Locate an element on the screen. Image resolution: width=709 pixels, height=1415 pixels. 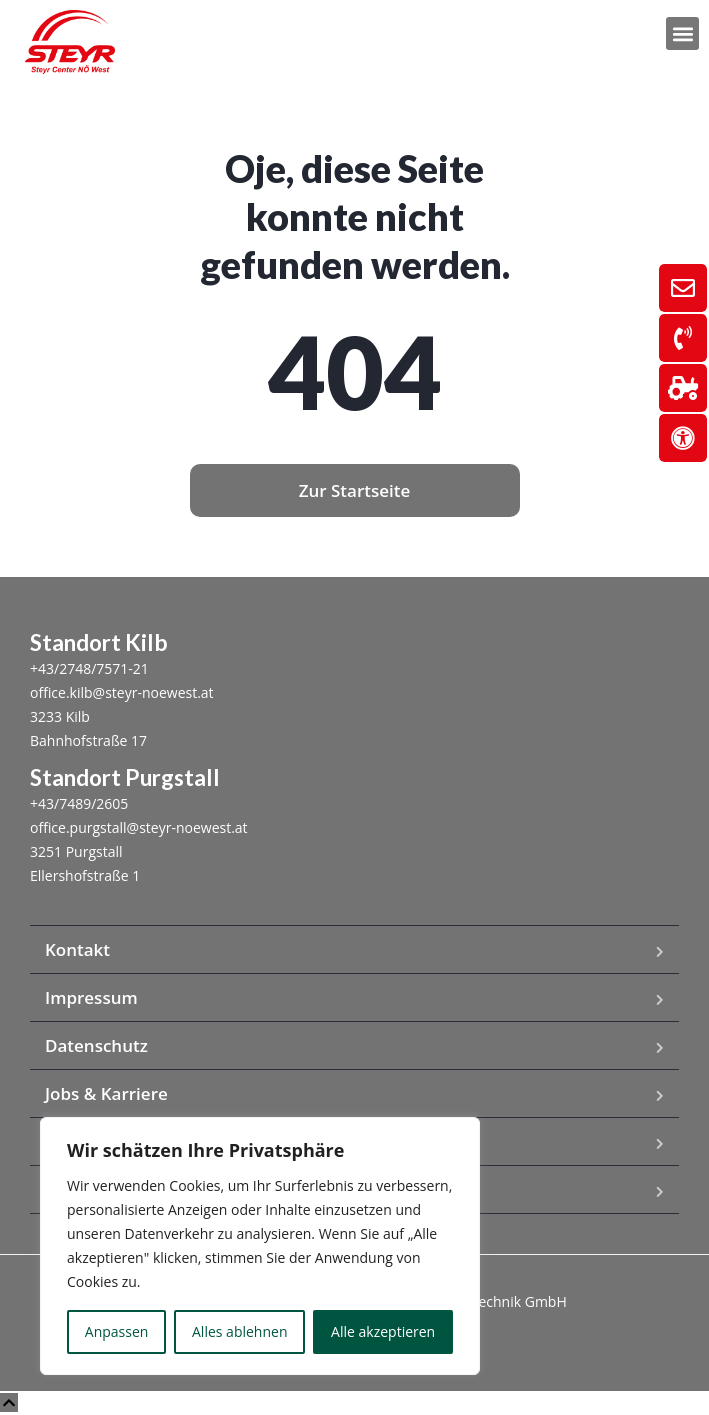
Alles ablehnen is located at coordinates (239, 1331).